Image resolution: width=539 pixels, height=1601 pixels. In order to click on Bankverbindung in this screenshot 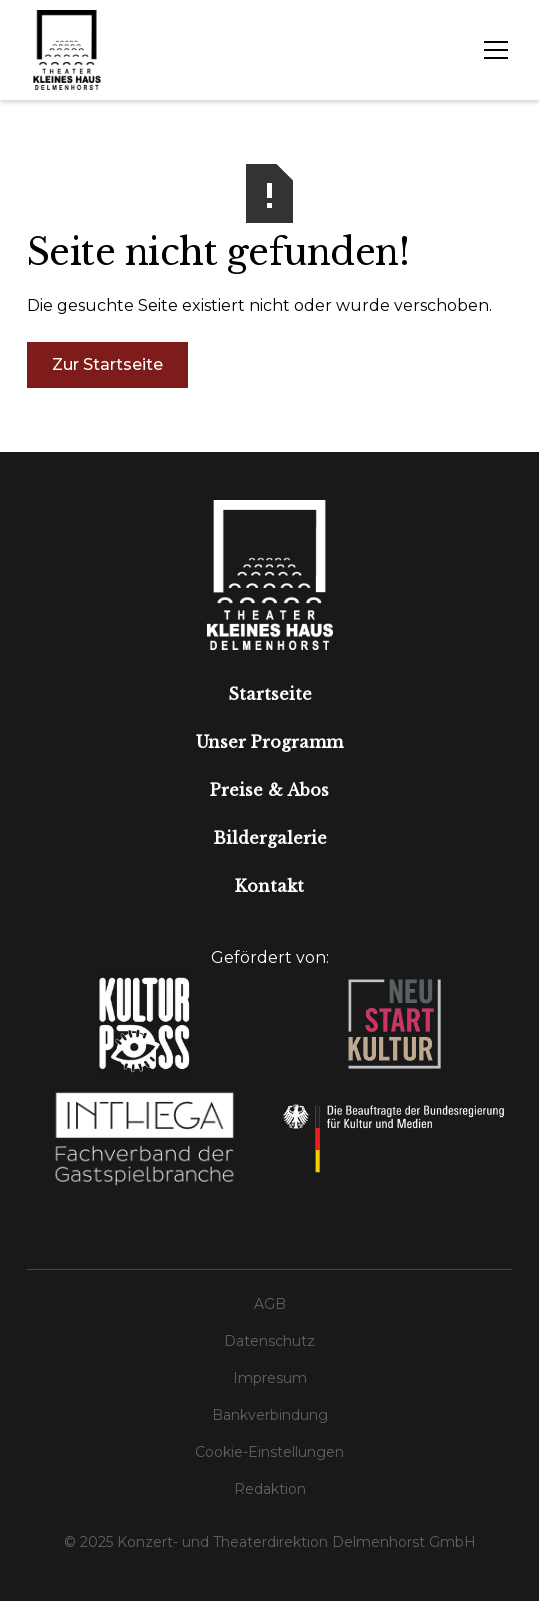, I will do `click(270, 1415)`.